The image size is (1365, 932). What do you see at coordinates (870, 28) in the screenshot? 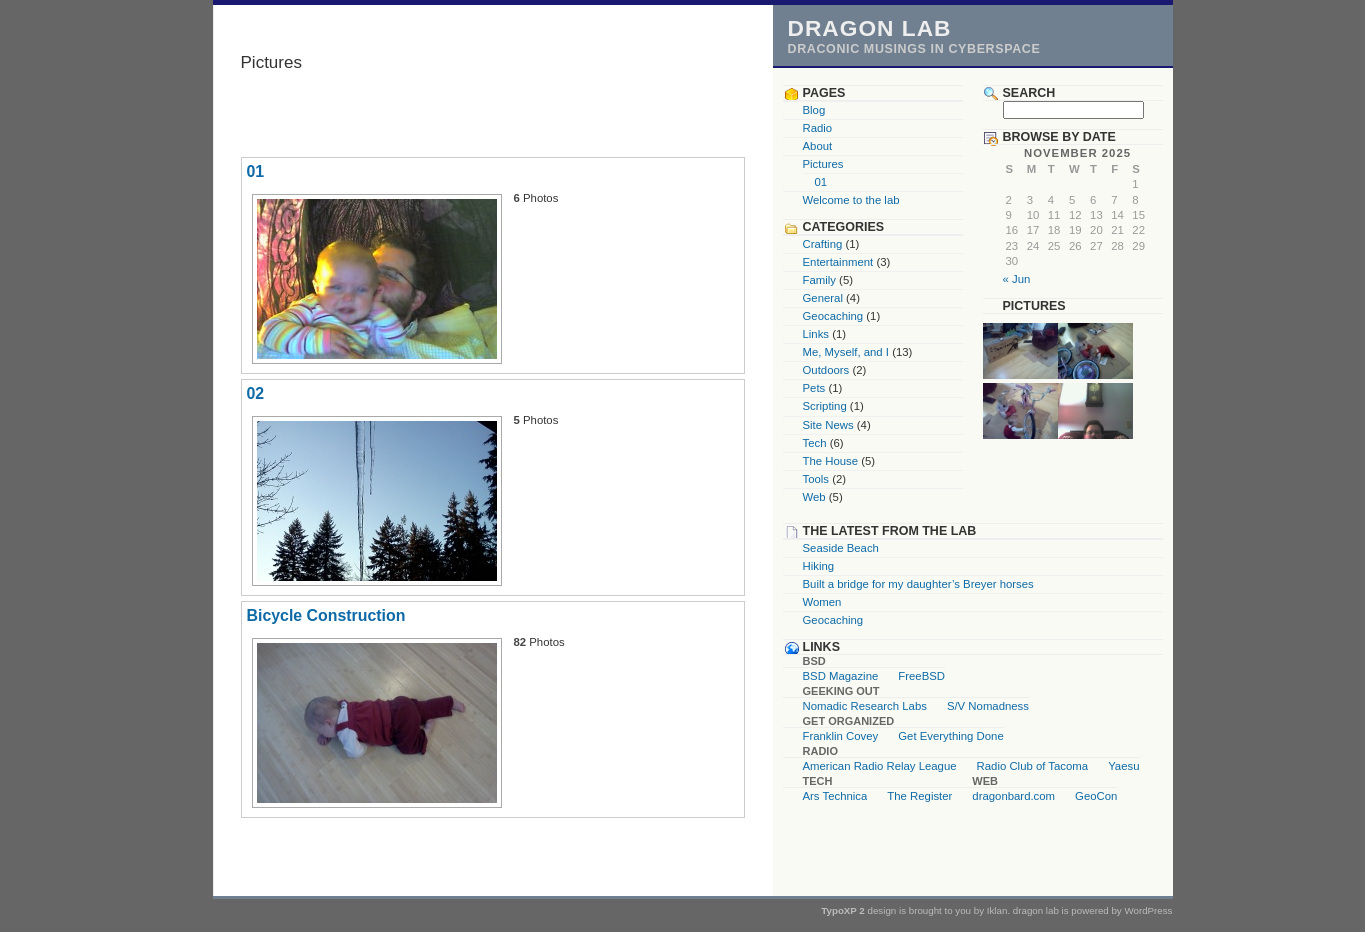
I see `dragon lab` at bounding box center [870, 28].